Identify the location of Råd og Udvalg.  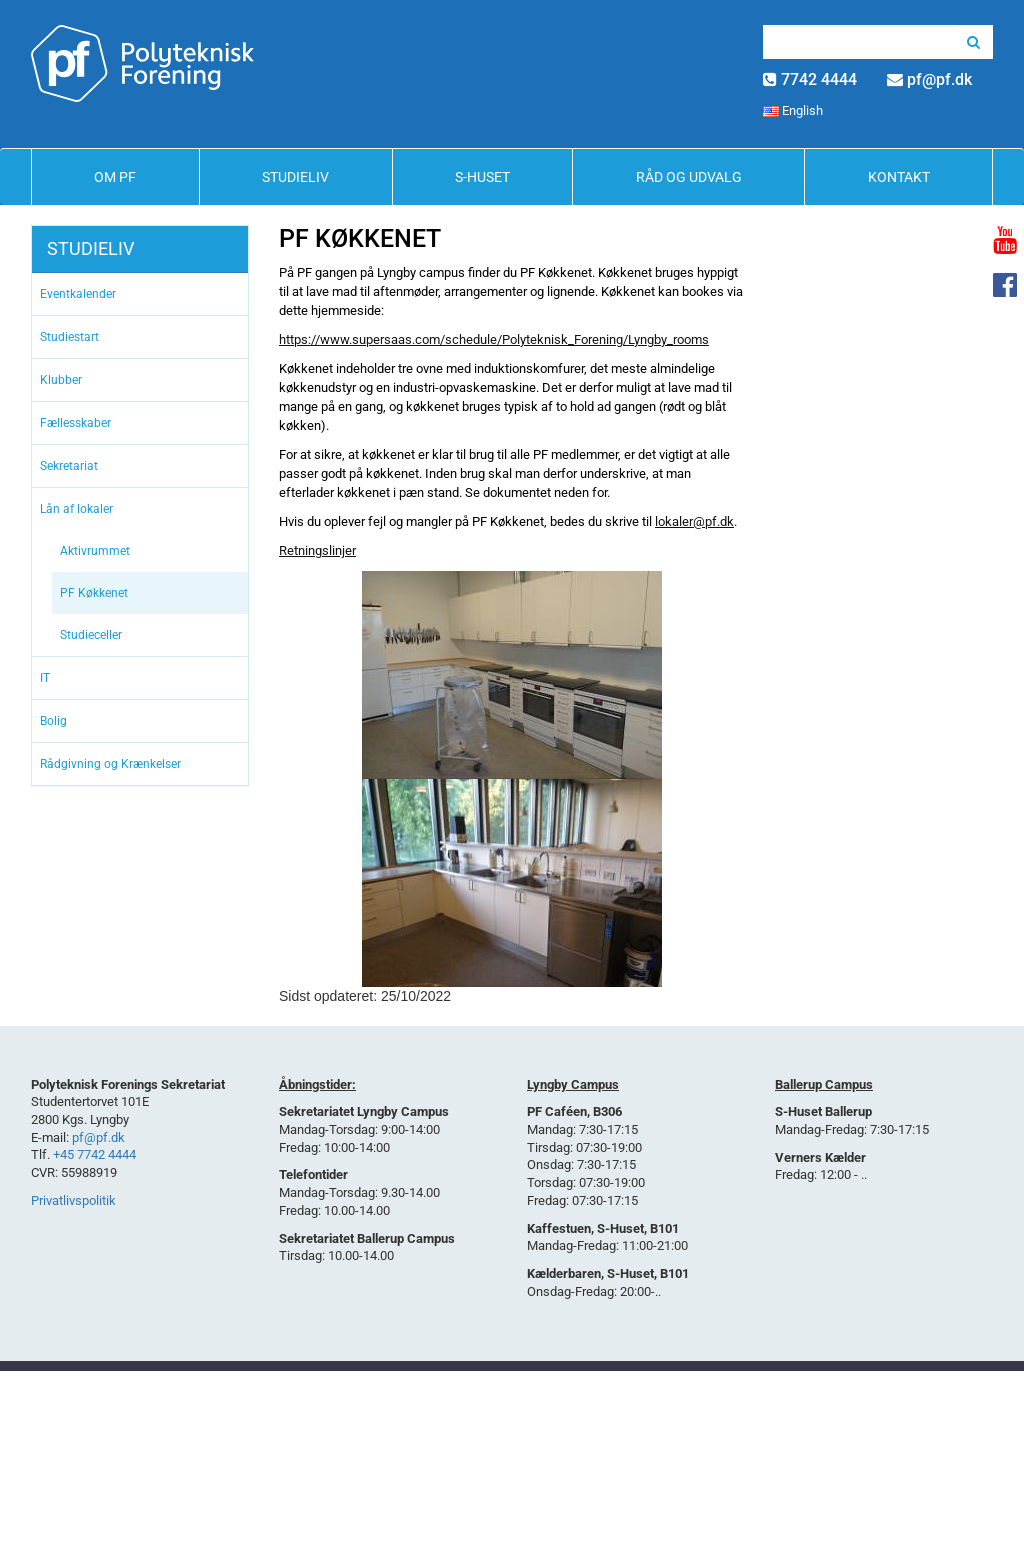
(689, 177).